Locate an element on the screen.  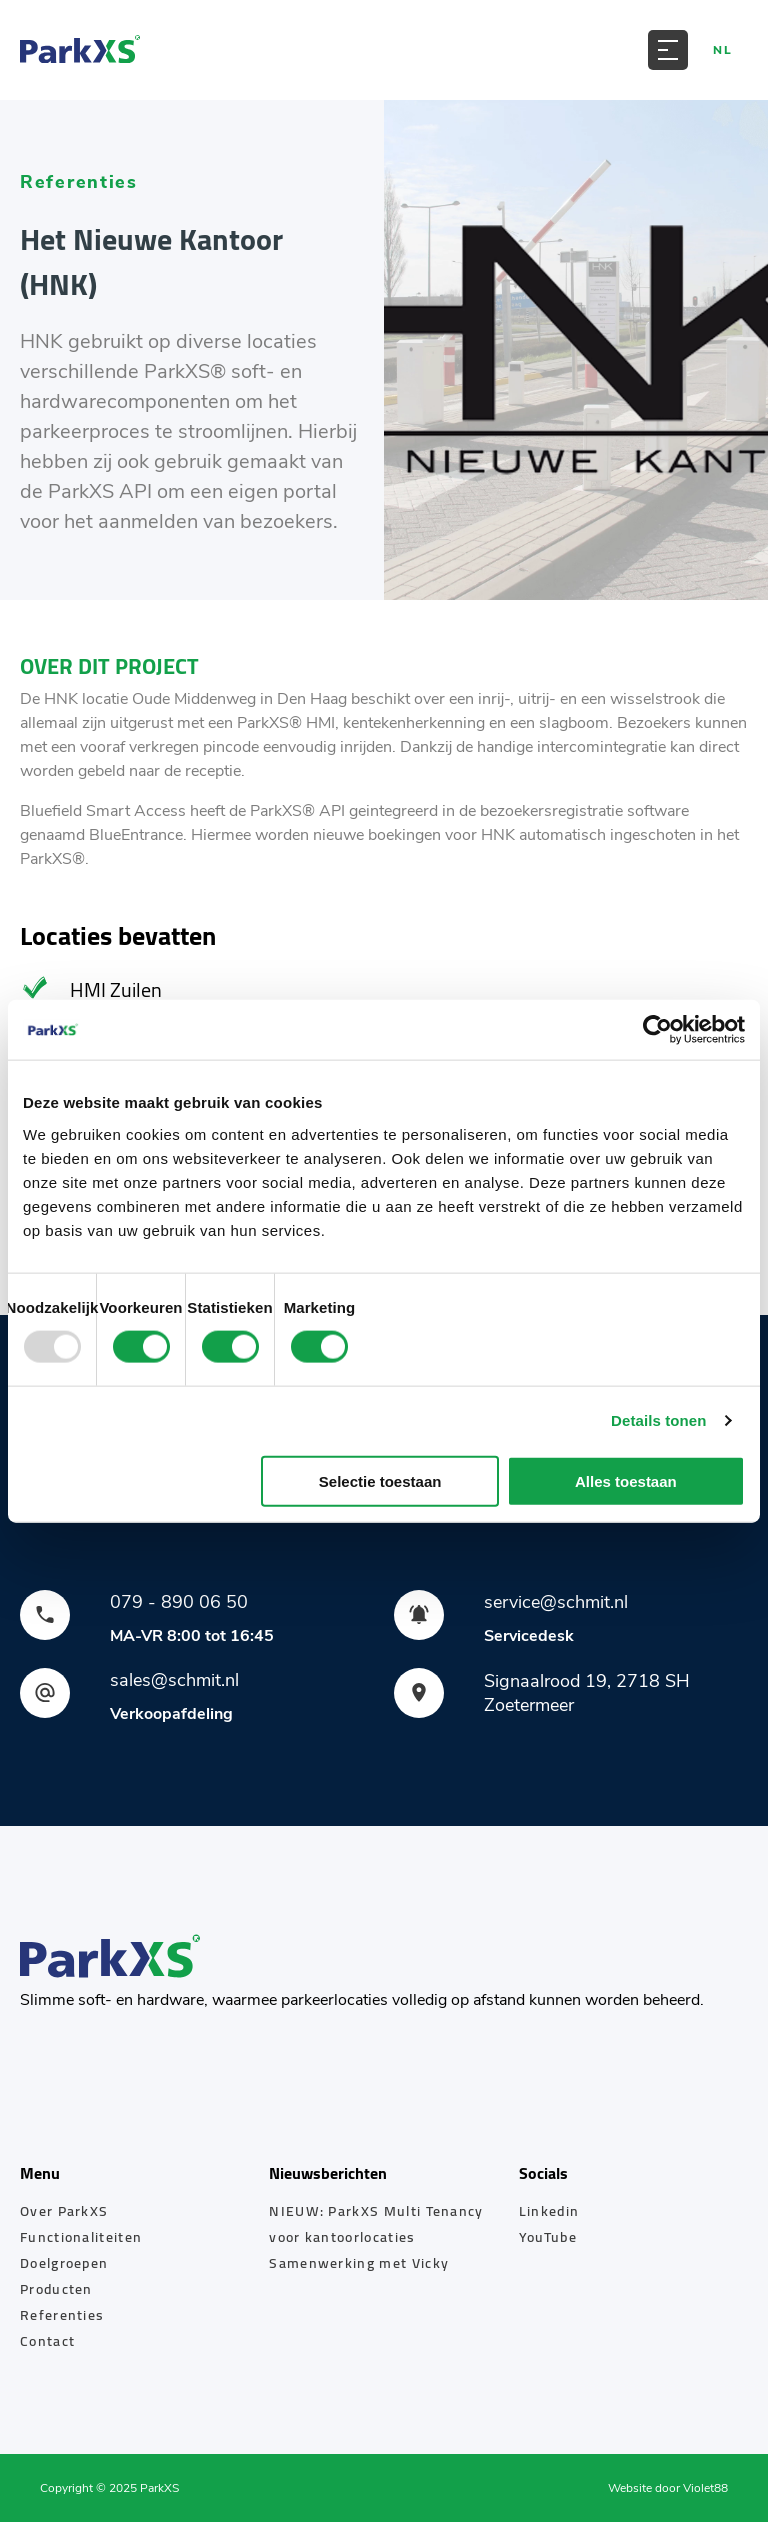
Details tonen is located at coordinates (658, 1420).